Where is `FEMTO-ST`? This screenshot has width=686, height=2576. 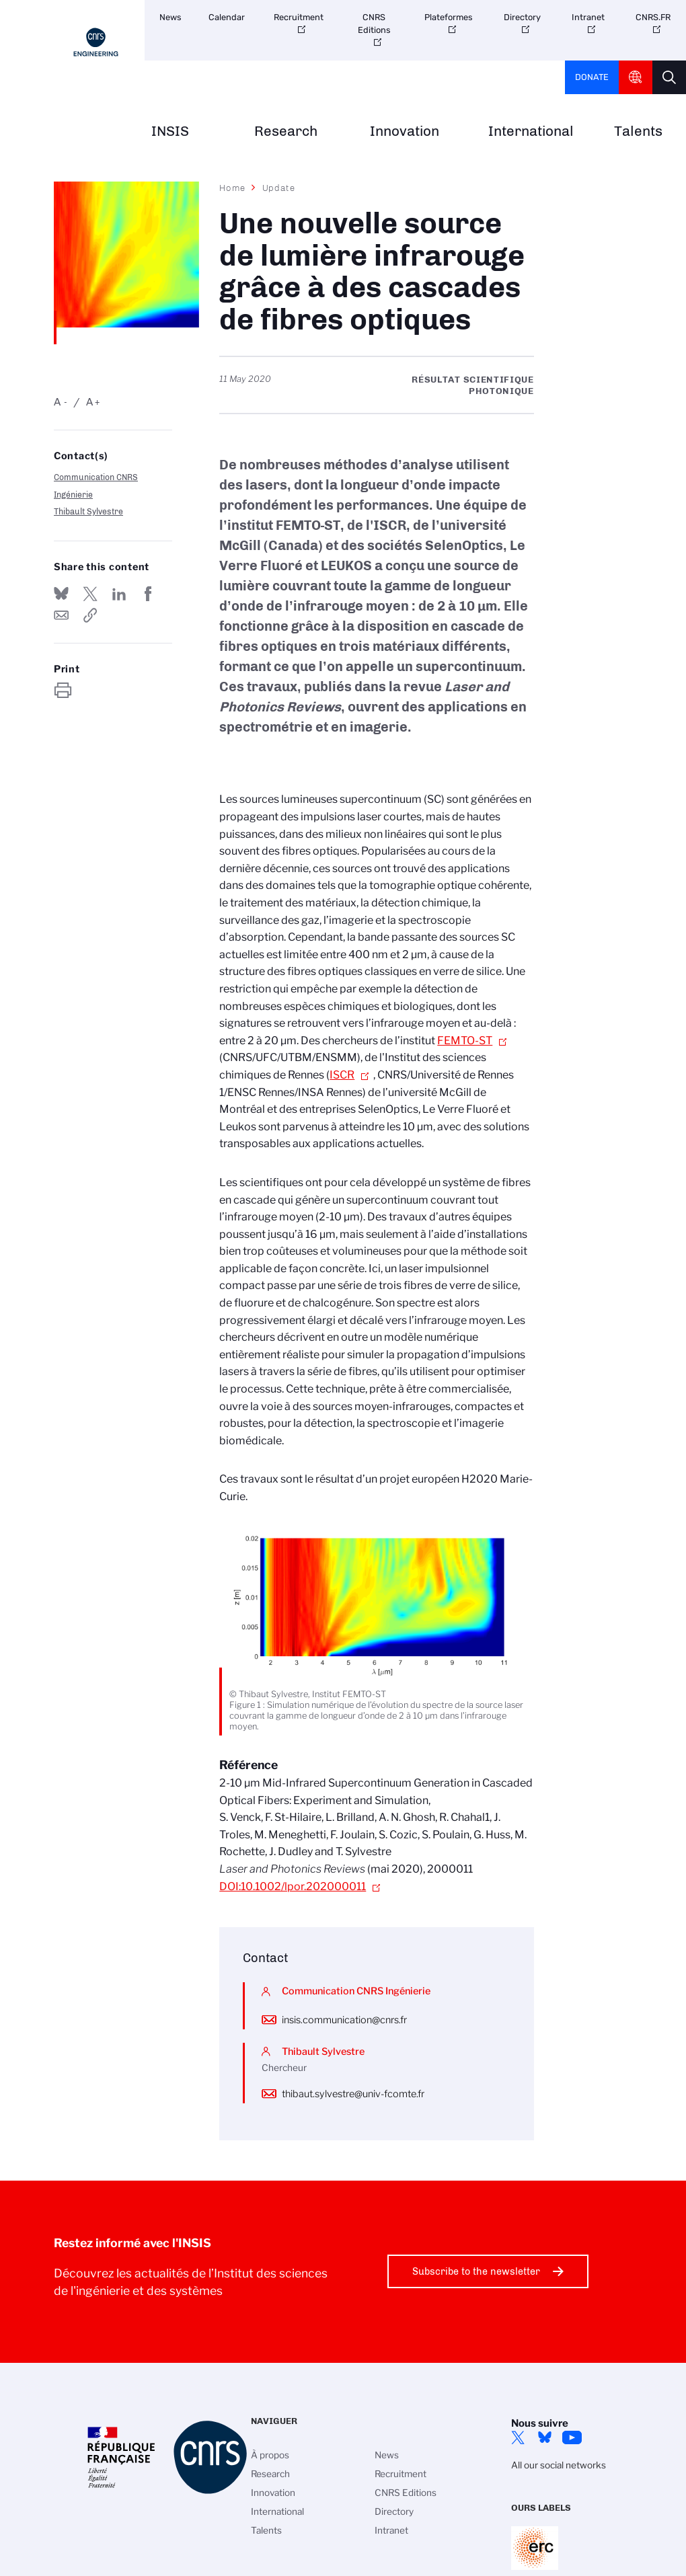 FEMTO-ST is located at coordinates (464, 1040).